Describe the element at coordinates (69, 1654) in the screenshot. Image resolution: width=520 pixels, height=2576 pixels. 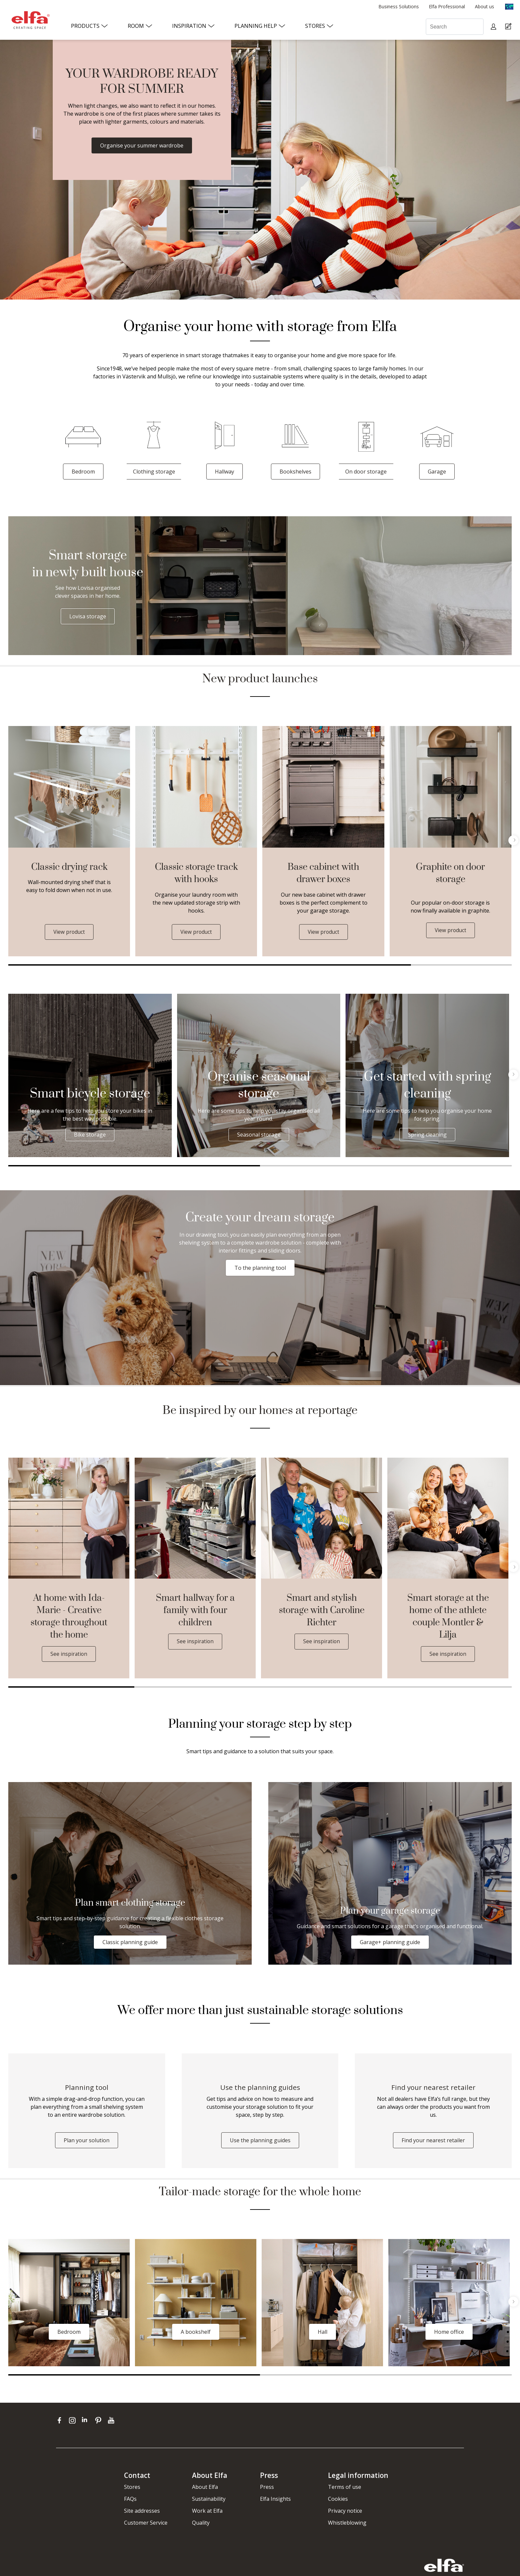
I see `See inspiration` at that location.